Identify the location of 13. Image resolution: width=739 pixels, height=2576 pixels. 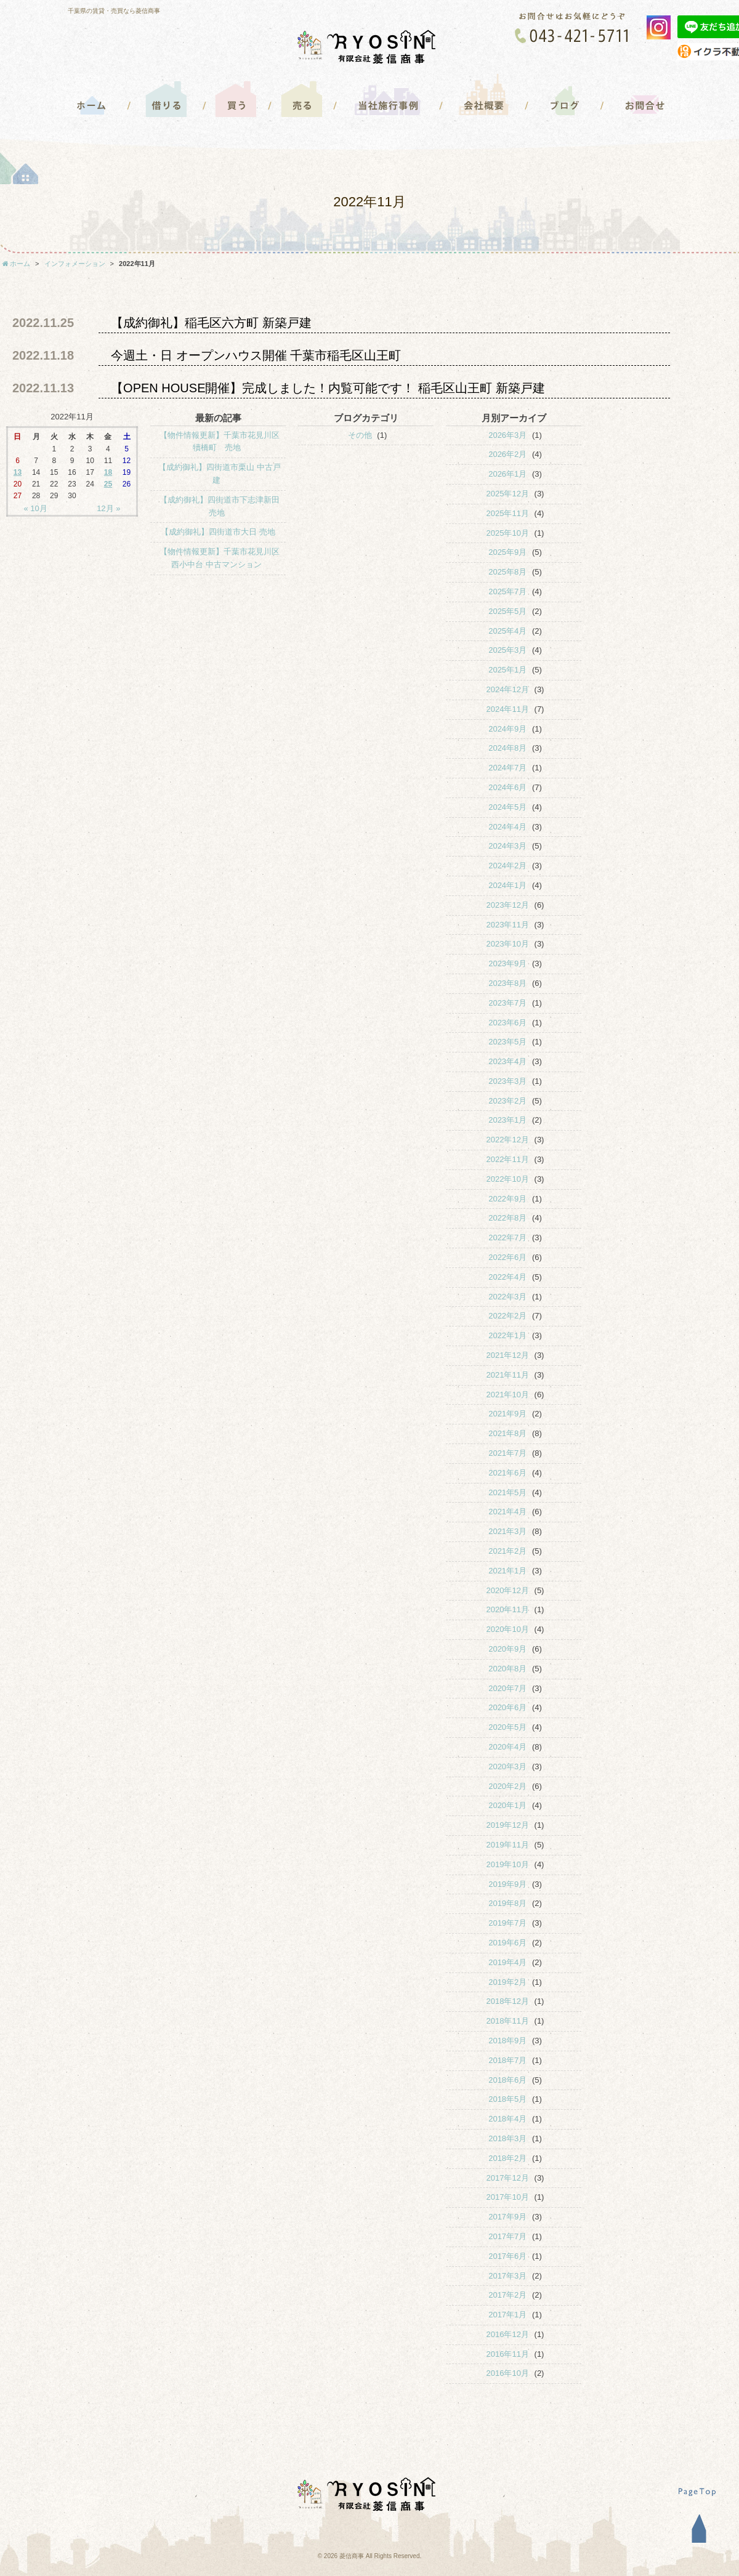
(18, 472).